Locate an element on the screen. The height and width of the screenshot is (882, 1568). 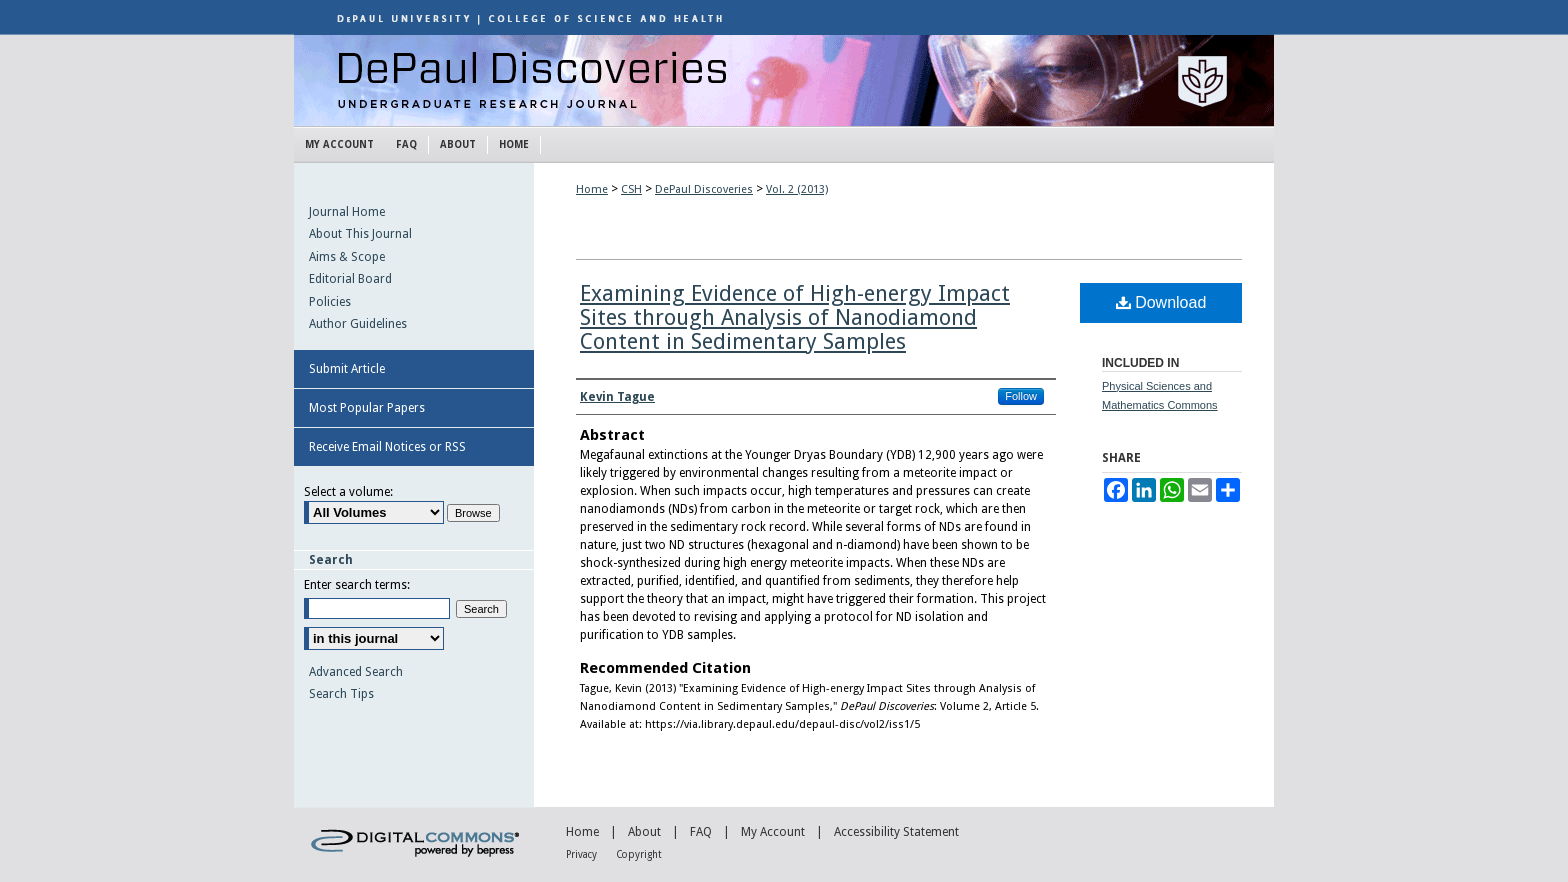
Journal Home is located at coordinates (347, 212).